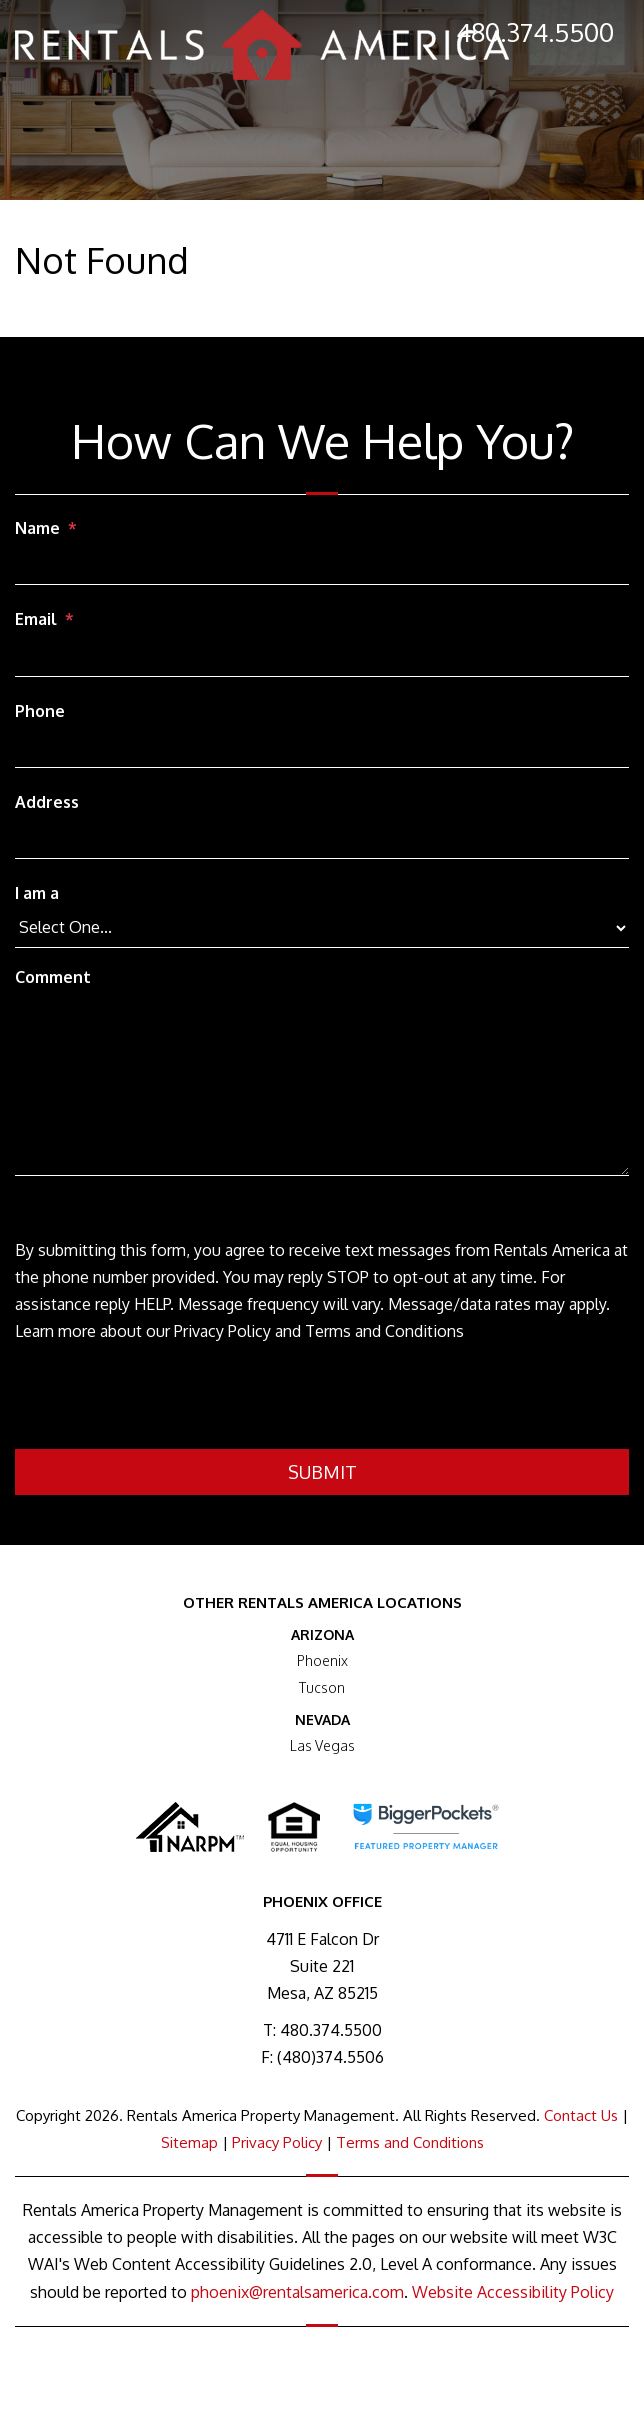  What do you see at coordinates (581, 2115) in the screenshot?
I see `Contact Us` at bounding box center [581, 2115].